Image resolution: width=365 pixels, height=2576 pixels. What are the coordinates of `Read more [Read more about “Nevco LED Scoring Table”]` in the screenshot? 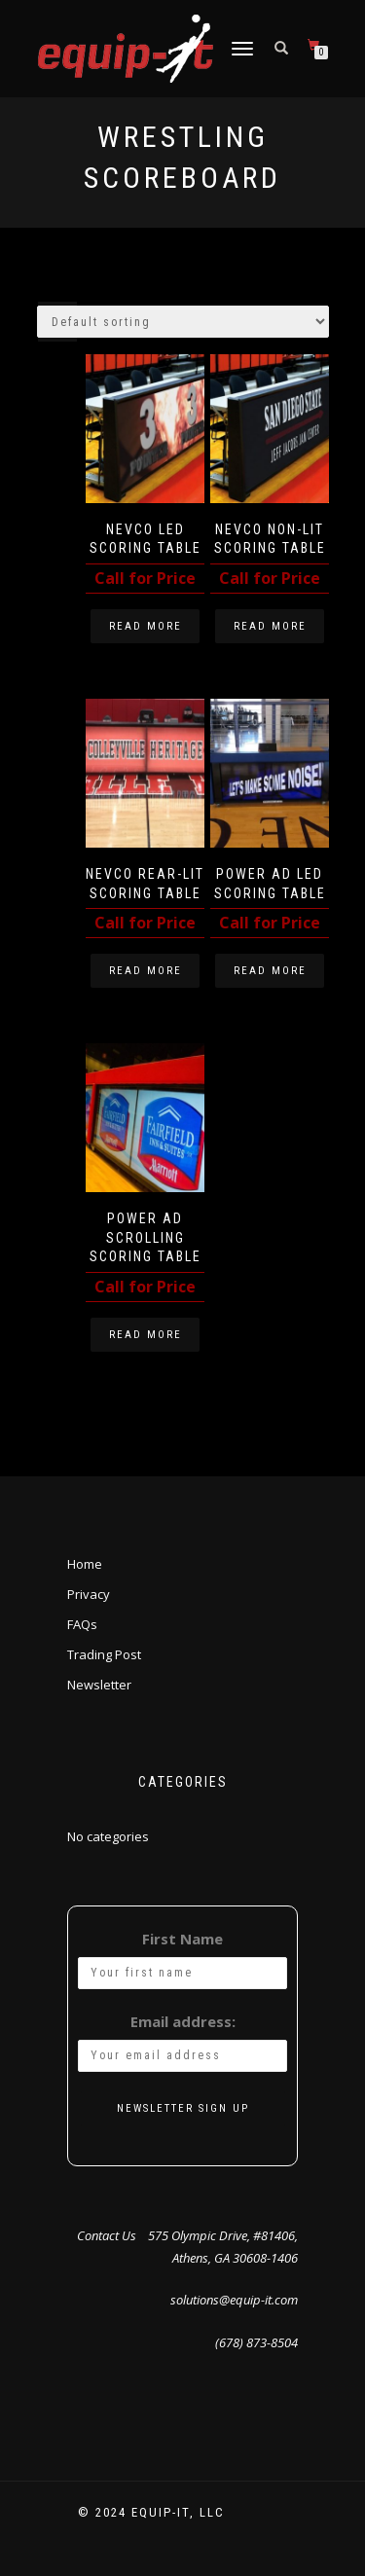 It's located at (145, 626).